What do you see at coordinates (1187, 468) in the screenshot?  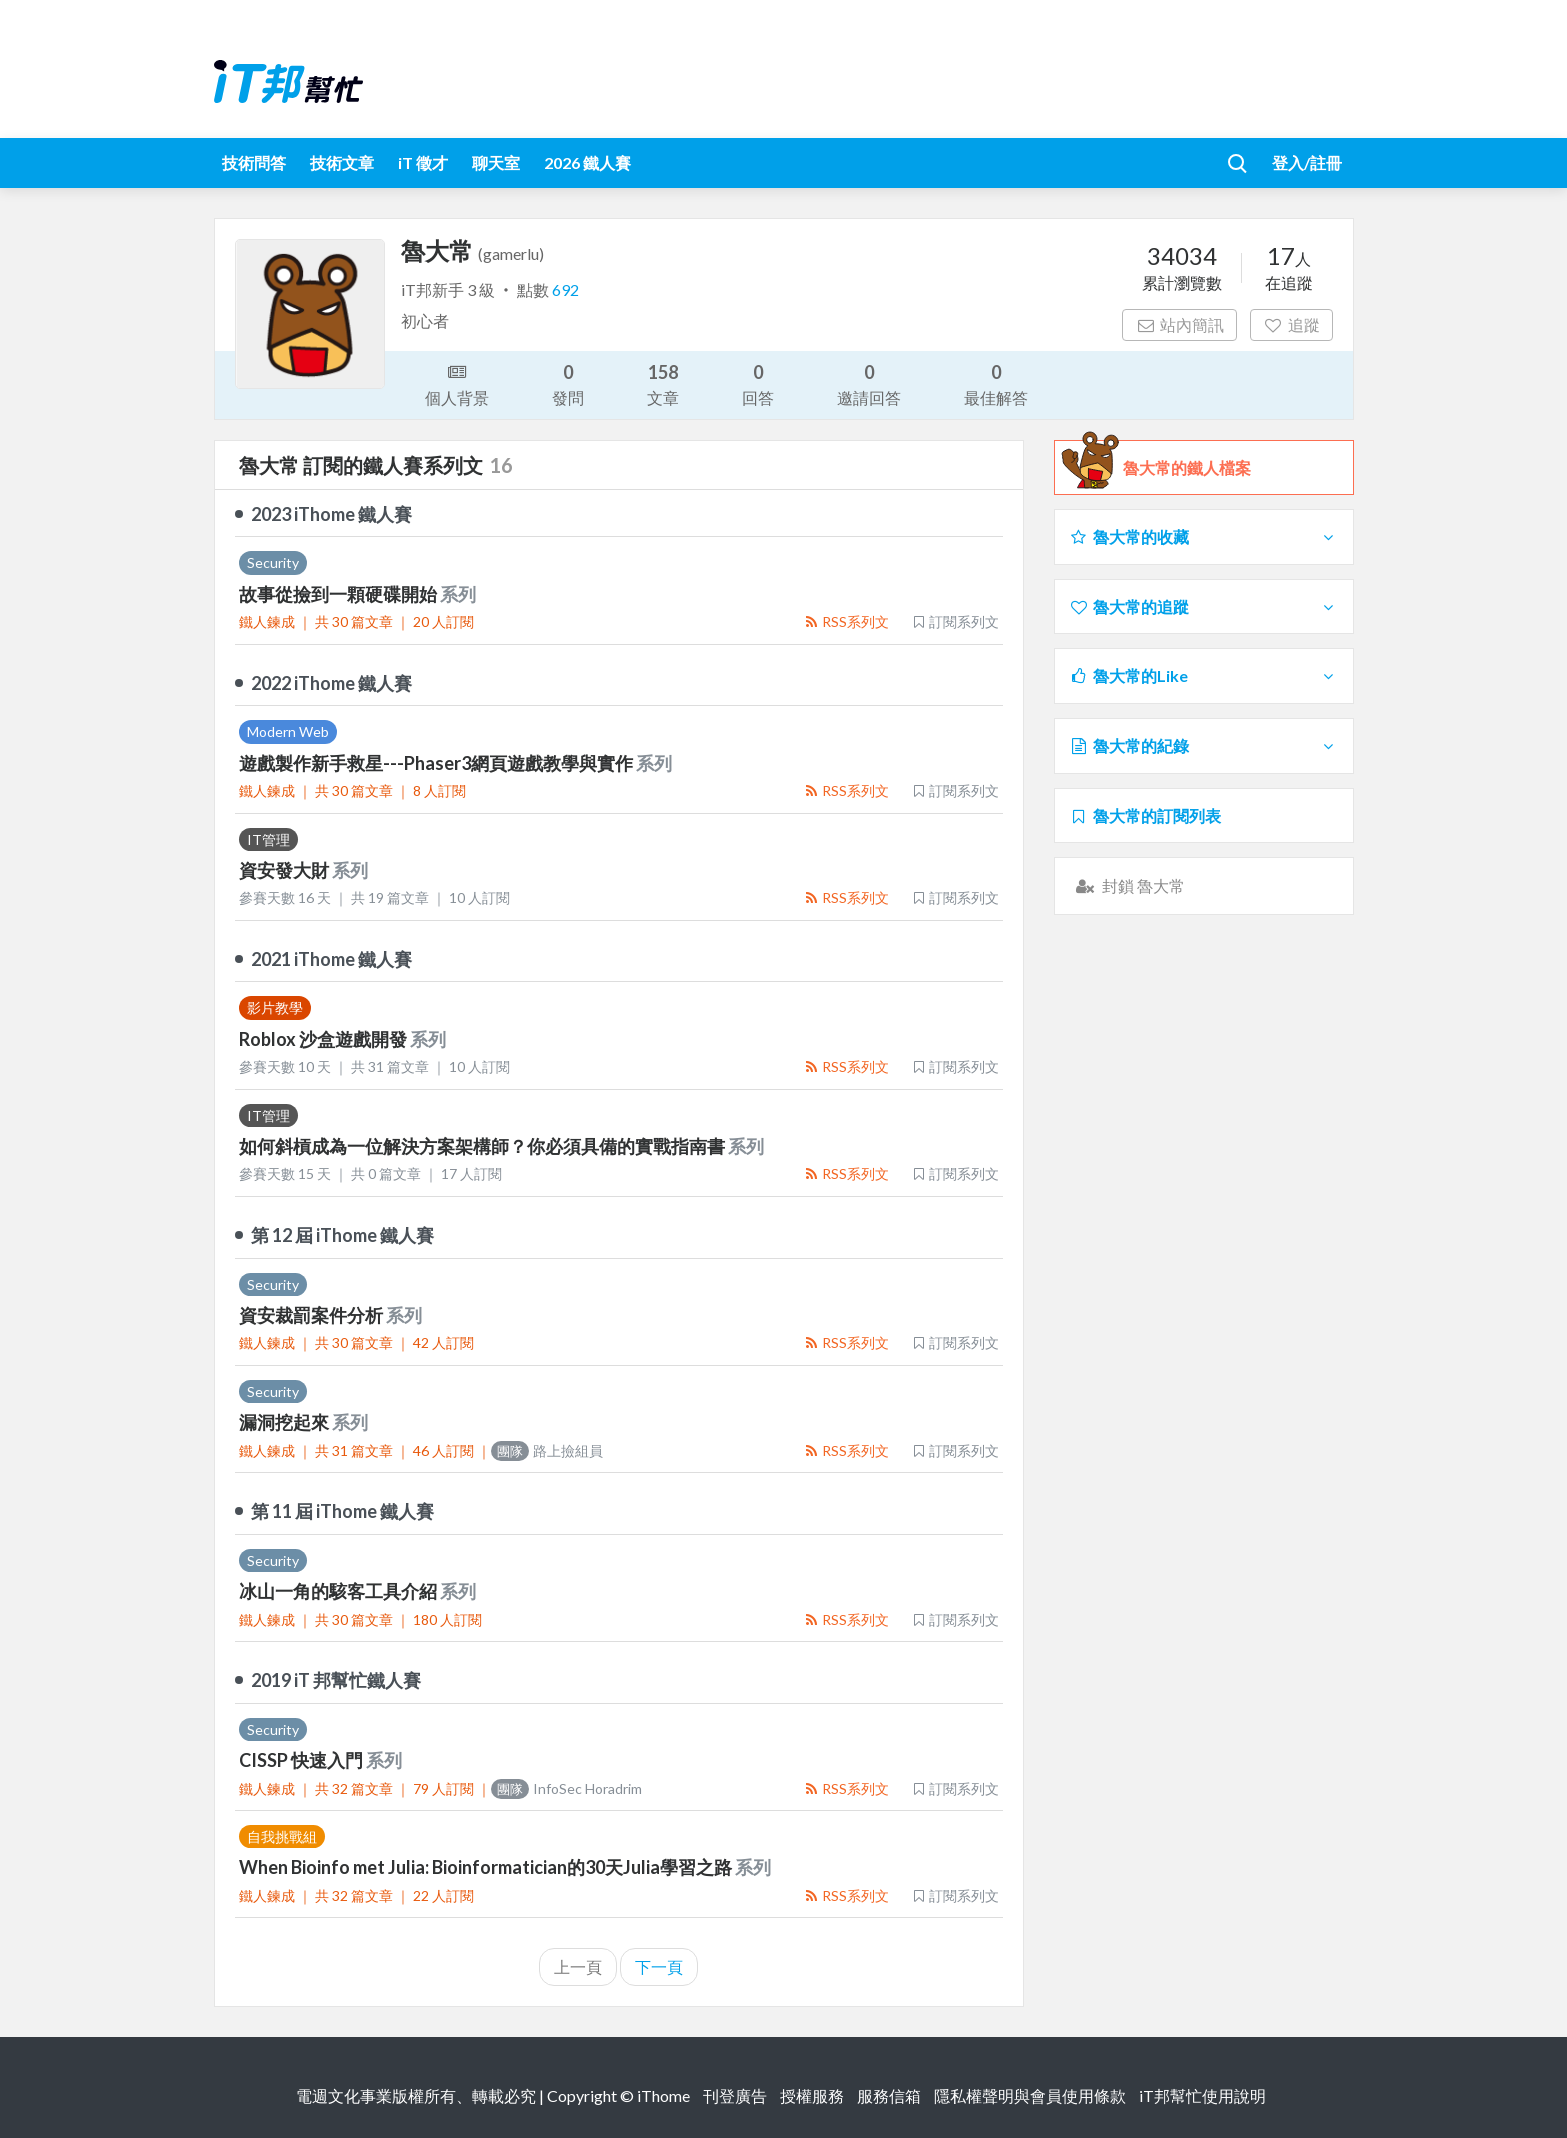 I see `魯大常的鐵人檔案` at bounding box center [1187, 468].